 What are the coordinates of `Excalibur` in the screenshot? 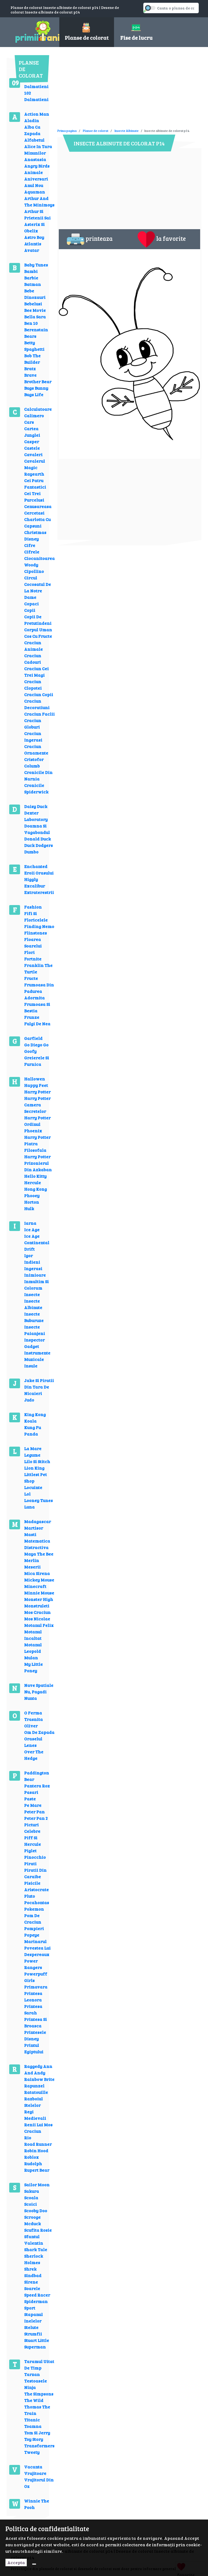 It's located at (34, 886).